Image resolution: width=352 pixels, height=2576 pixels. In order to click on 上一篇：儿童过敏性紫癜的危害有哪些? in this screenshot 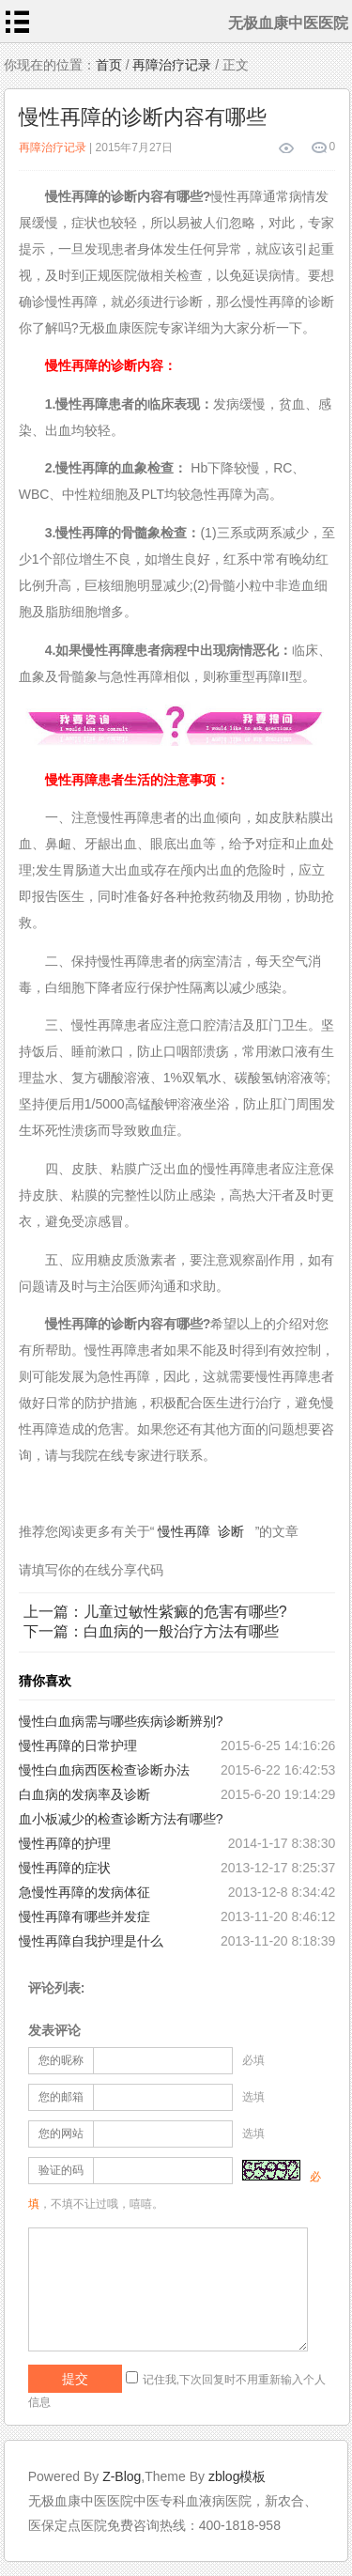, I will do `click(155, 1612)`.